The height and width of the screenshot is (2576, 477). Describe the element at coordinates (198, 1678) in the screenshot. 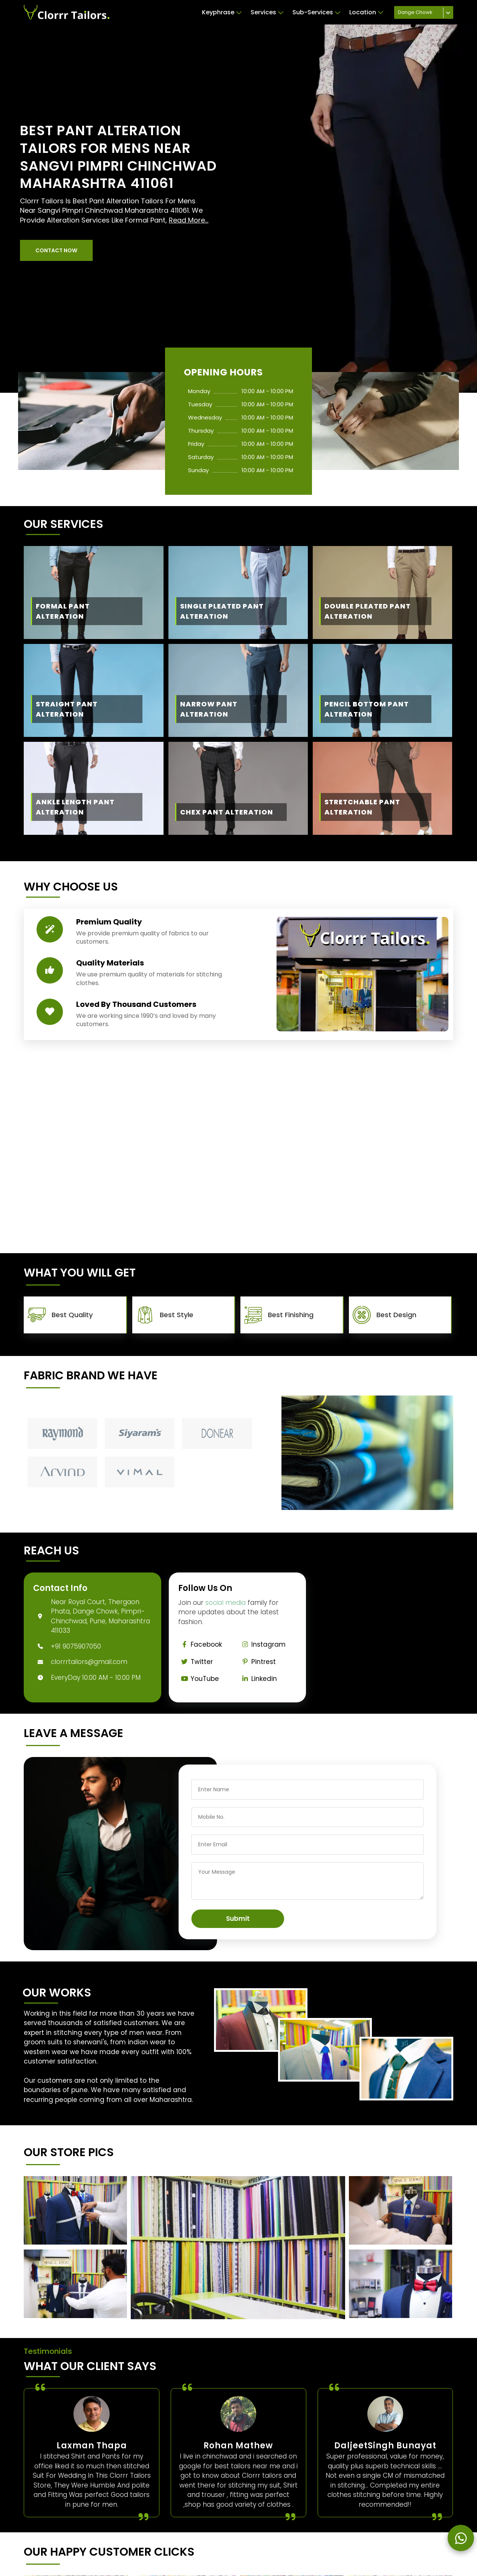

I see `YouTube` at that location.